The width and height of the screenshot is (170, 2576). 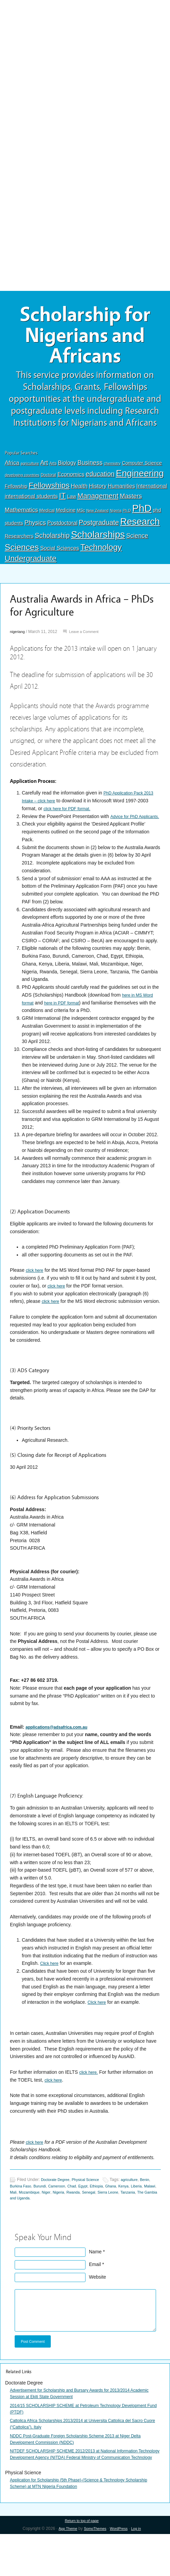 What do you see at coordinates (131, 505) in the screenshot?
I see `Masters` at bounding box center [131, 505].